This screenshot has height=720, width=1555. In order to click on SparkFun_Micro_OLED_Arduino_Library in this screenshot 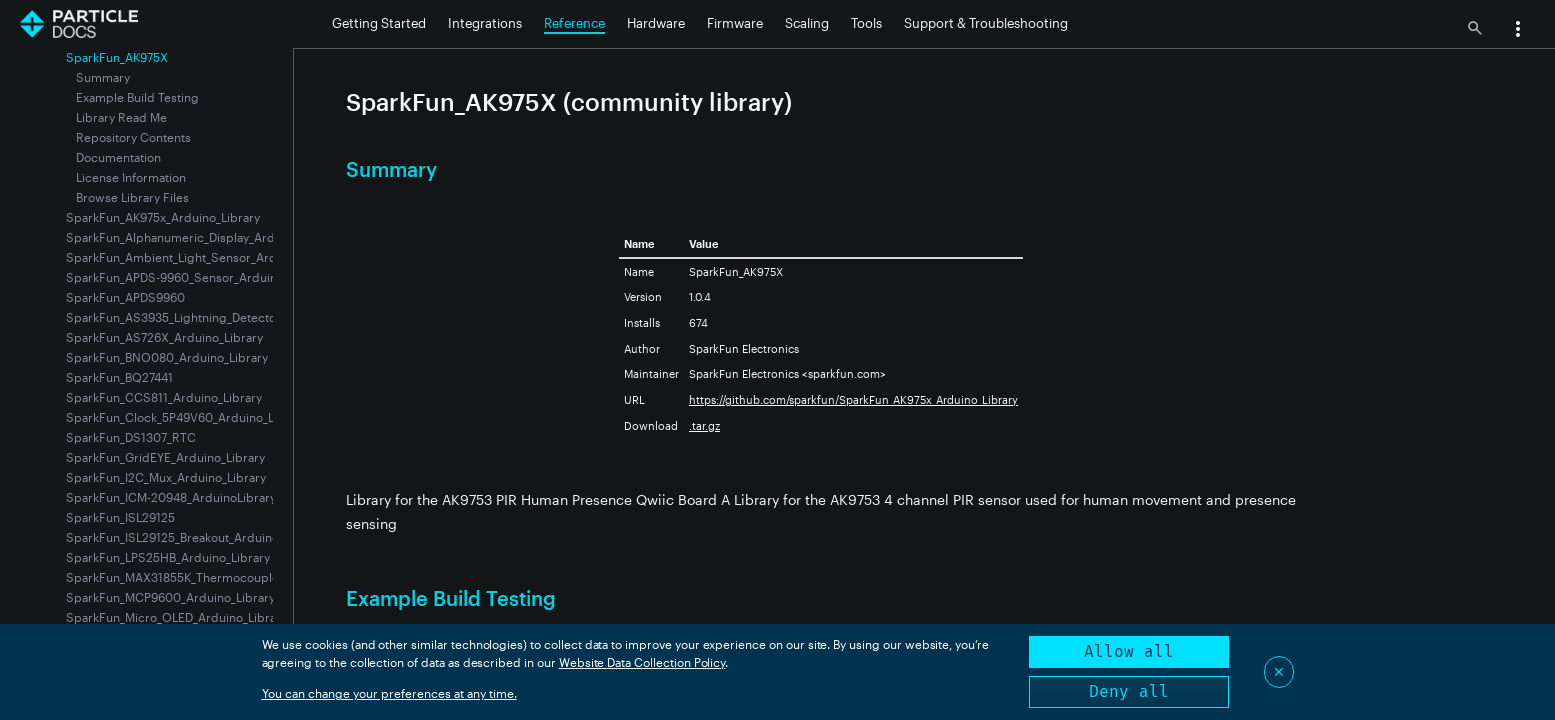, I will do `click(176, 617)`.